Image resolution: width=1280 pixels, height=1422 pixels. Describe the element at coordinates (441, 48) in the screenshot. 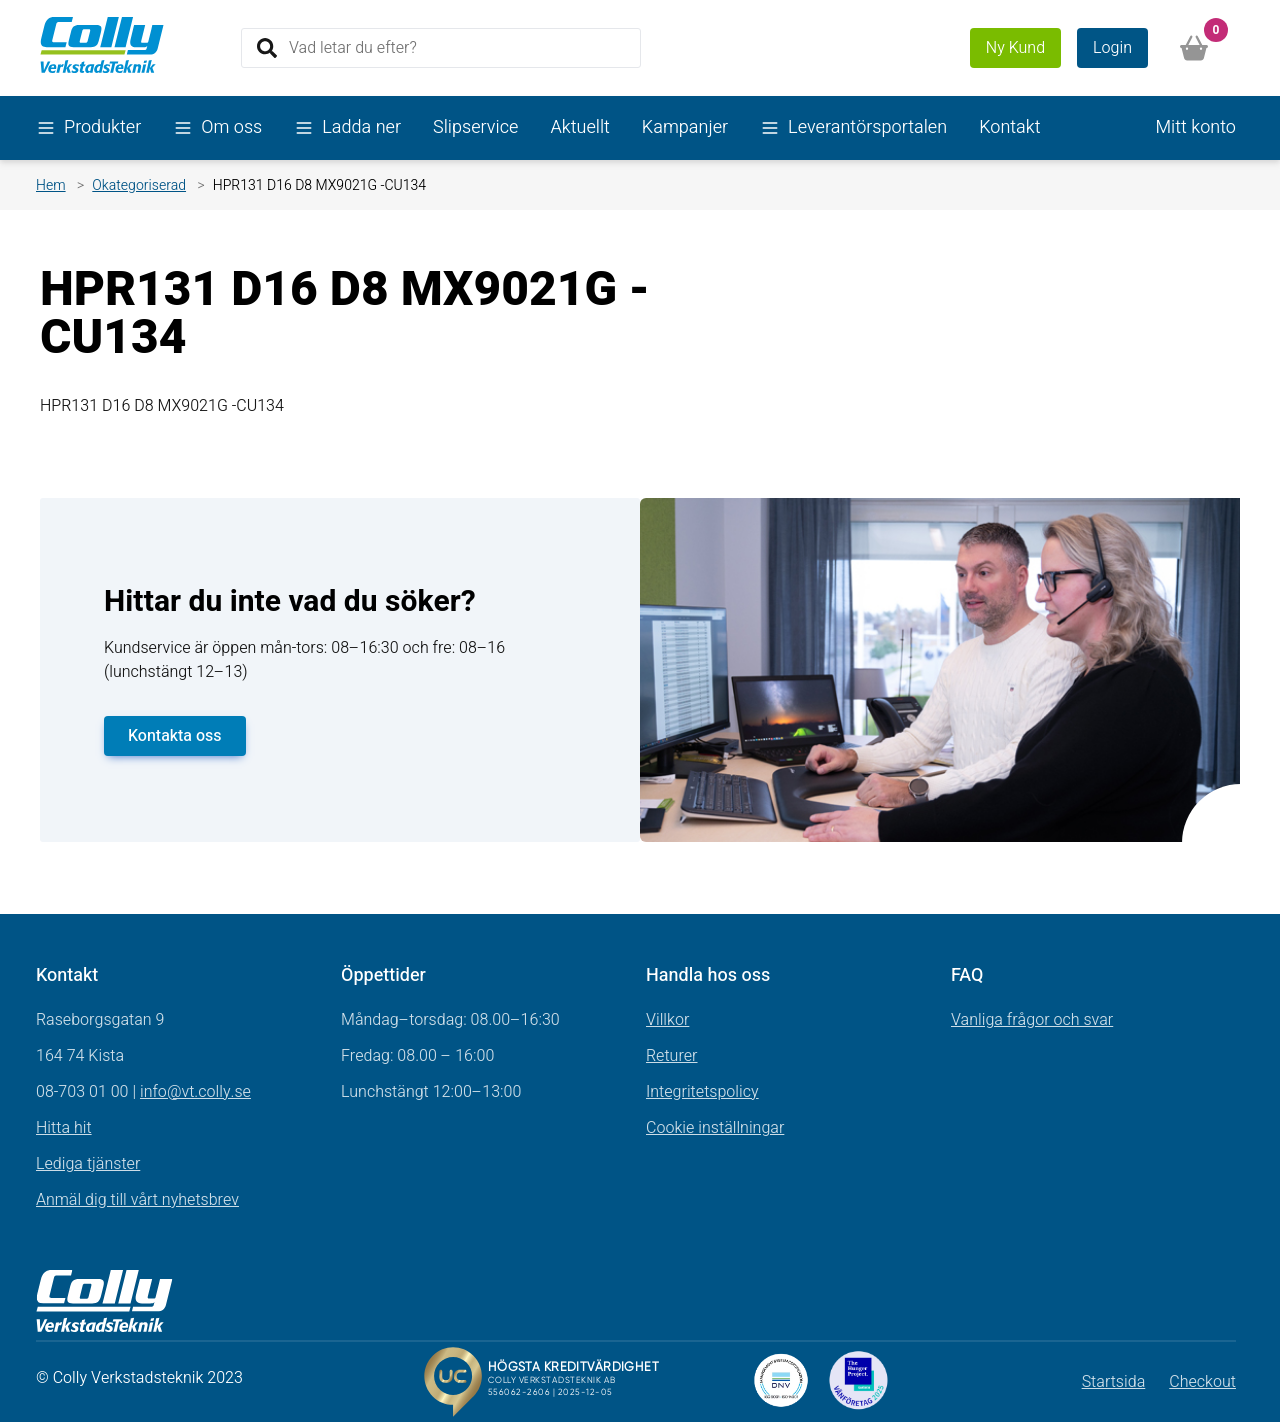

I see `[Search]` at that location.